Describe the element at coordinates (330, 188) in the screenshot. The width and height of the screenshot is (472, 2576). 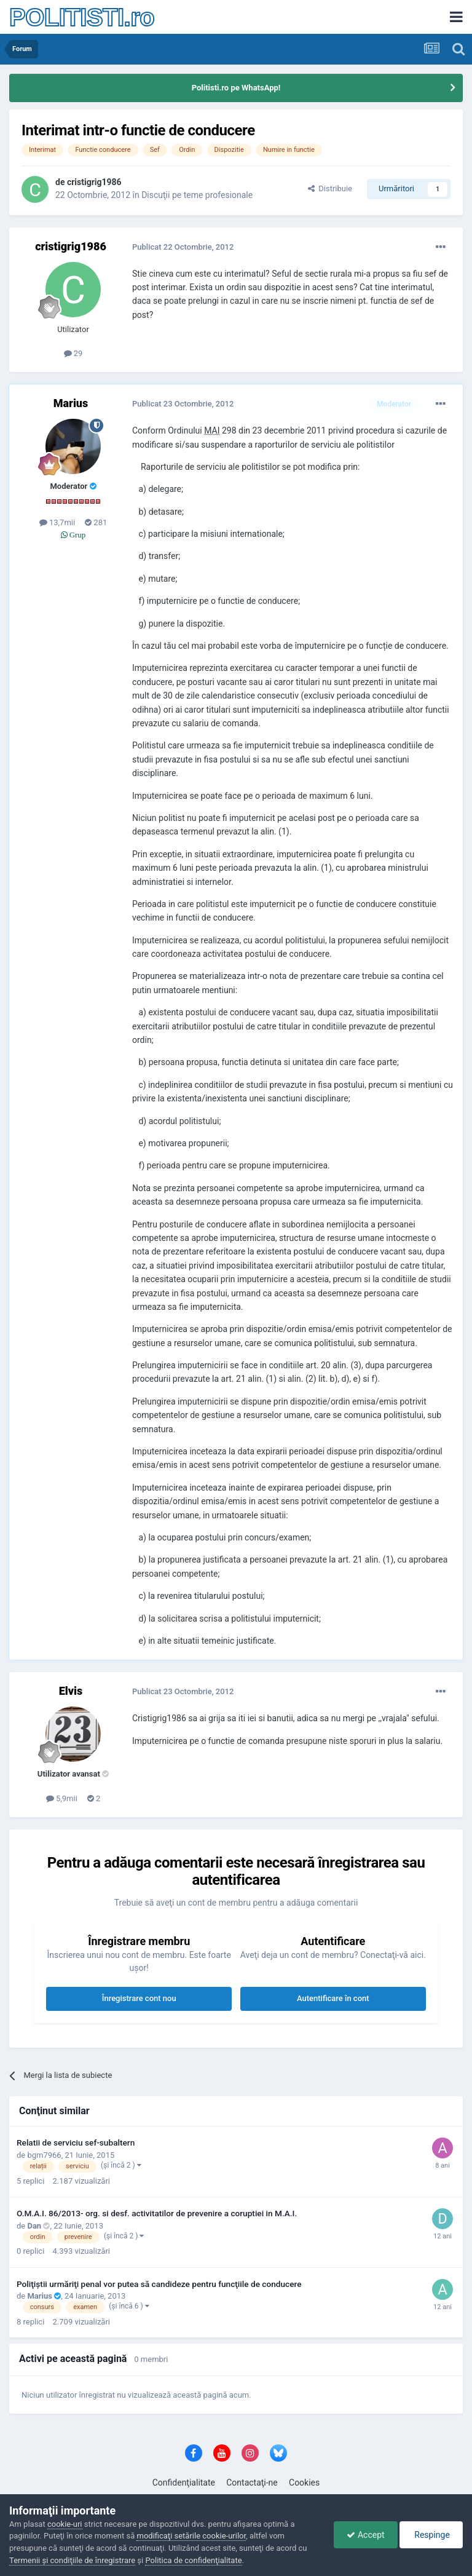
I see `Distribuie` at that location.